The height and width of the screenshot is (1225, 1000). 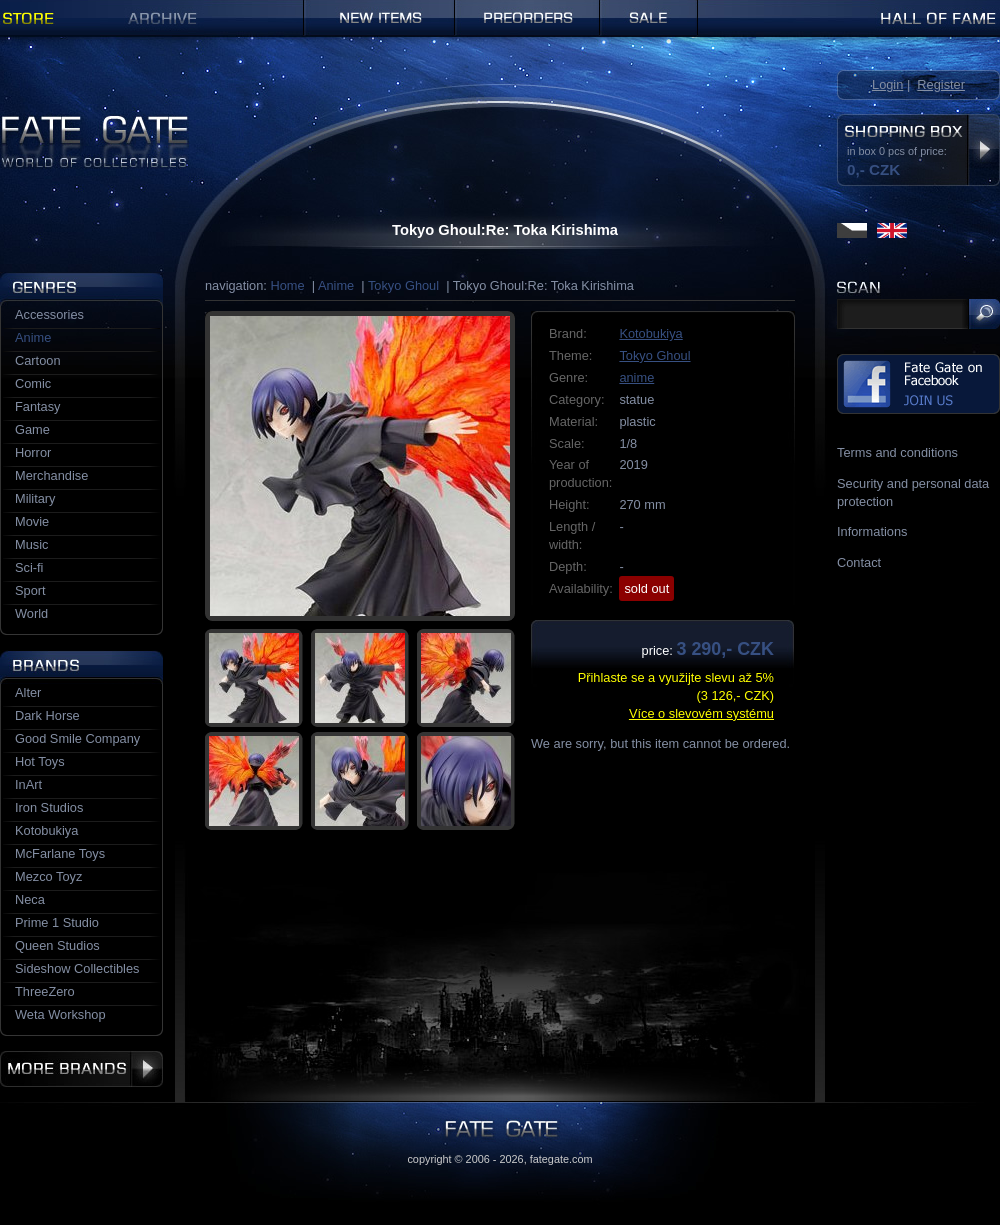 I want to click on Music, so click(x=31, y=544).